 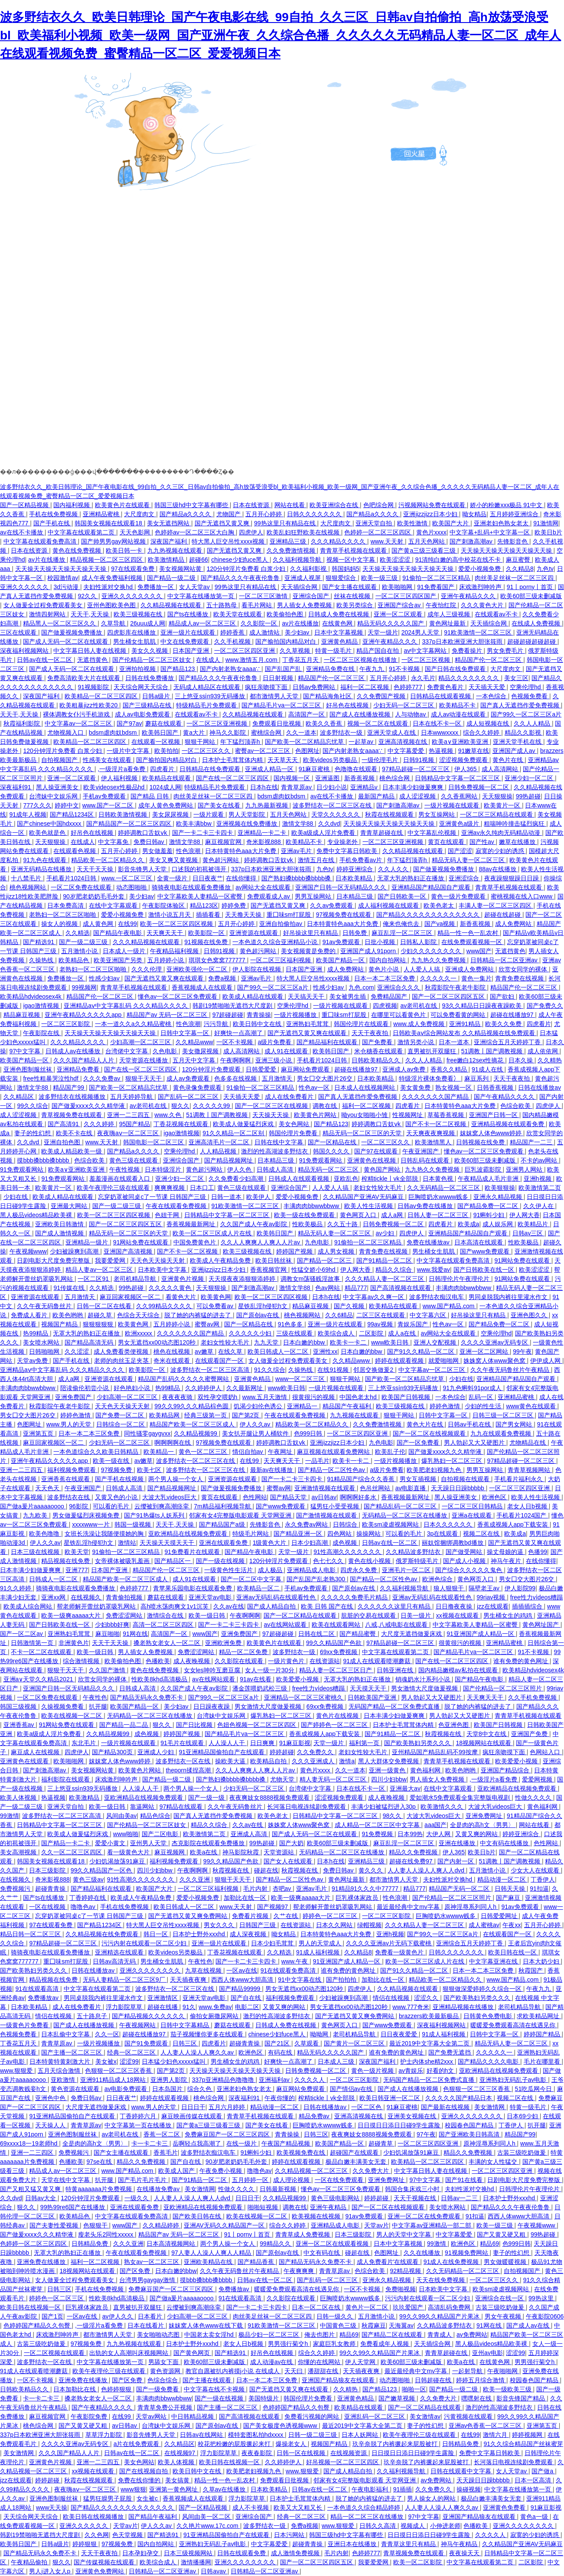 What do you see at coordinates (267, 732) in the screenshot?
I see `蜜桃综合网` at bounding box center [267, 732].